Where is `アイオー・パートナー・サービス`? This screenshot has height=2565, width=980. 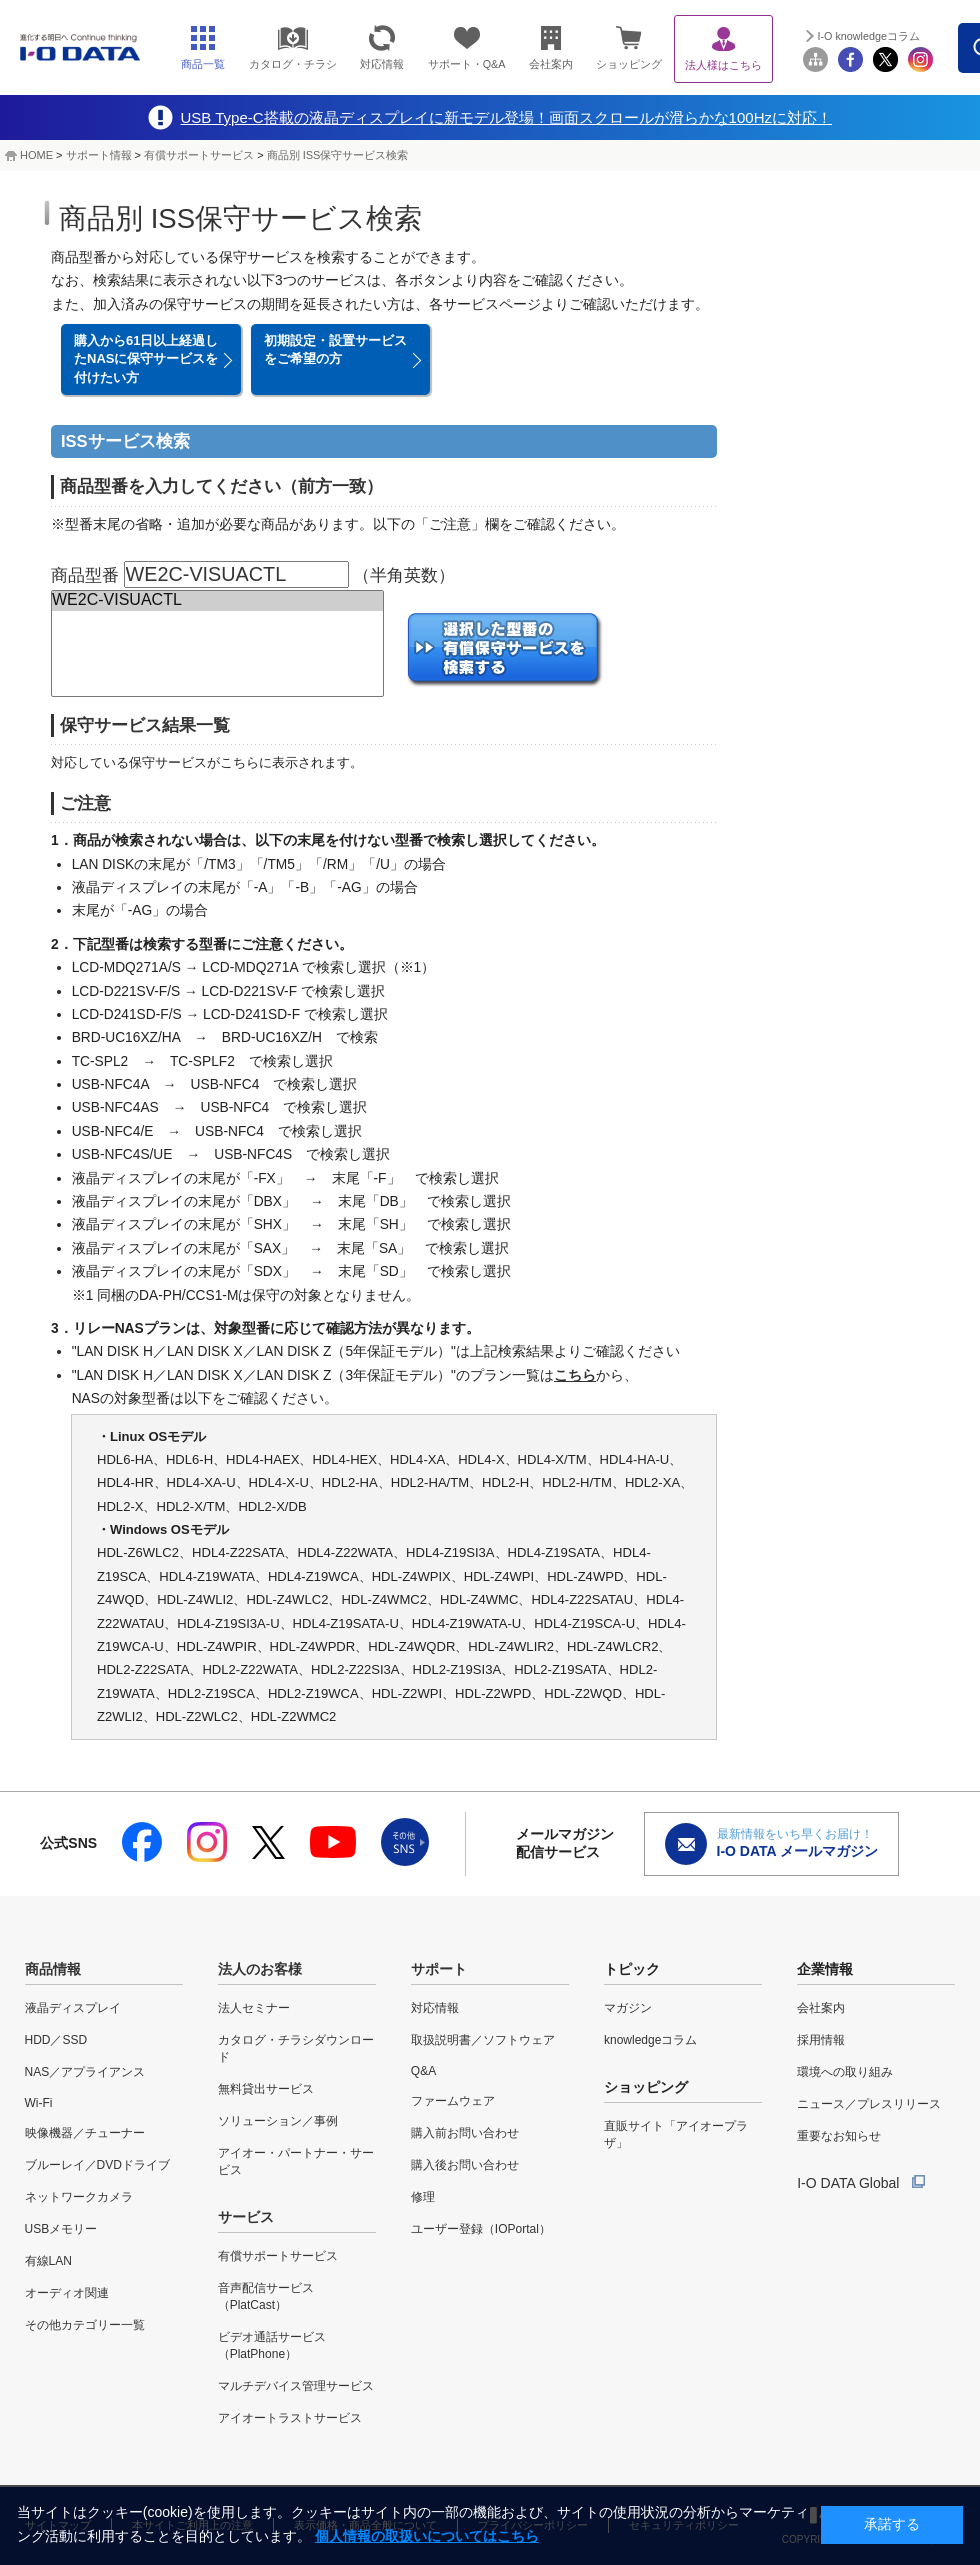 アイオー・パートナー・サービス is located at coordinates (296, 2161).